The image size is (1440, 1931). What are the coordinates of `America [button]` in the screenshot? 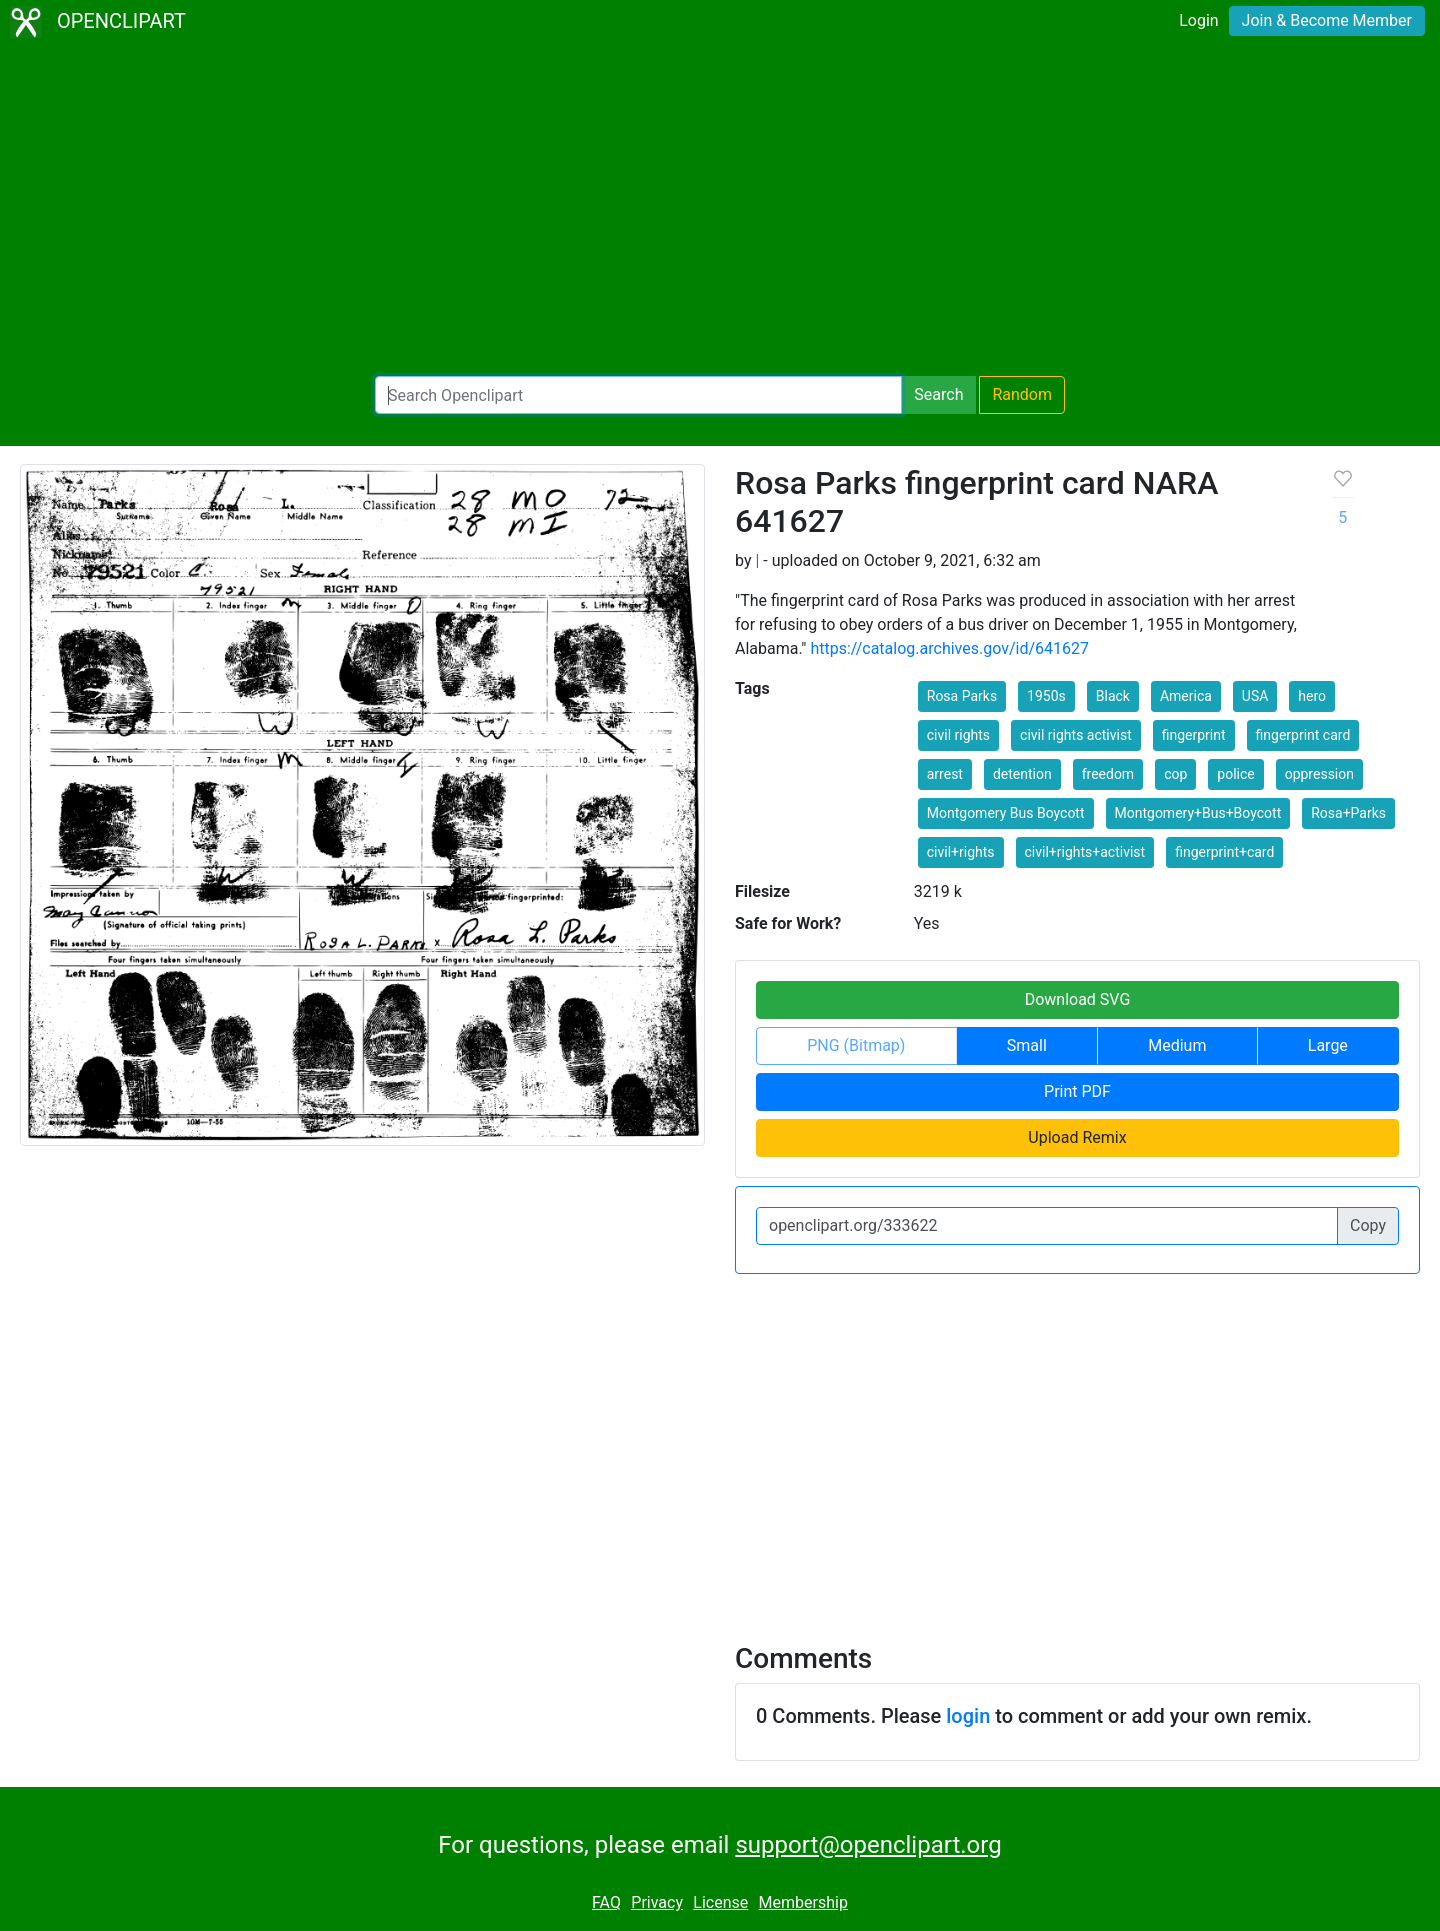 It's located at (1186, 696).